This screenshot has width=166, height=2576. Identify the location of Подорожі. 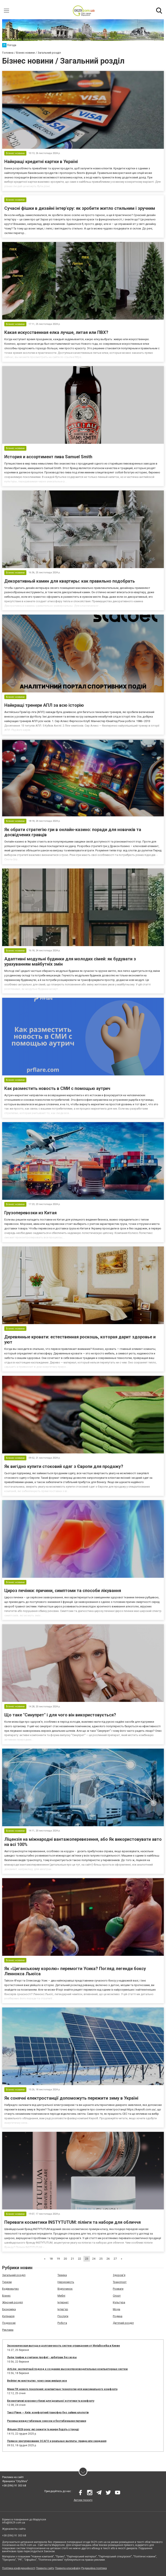
(9, 2322).